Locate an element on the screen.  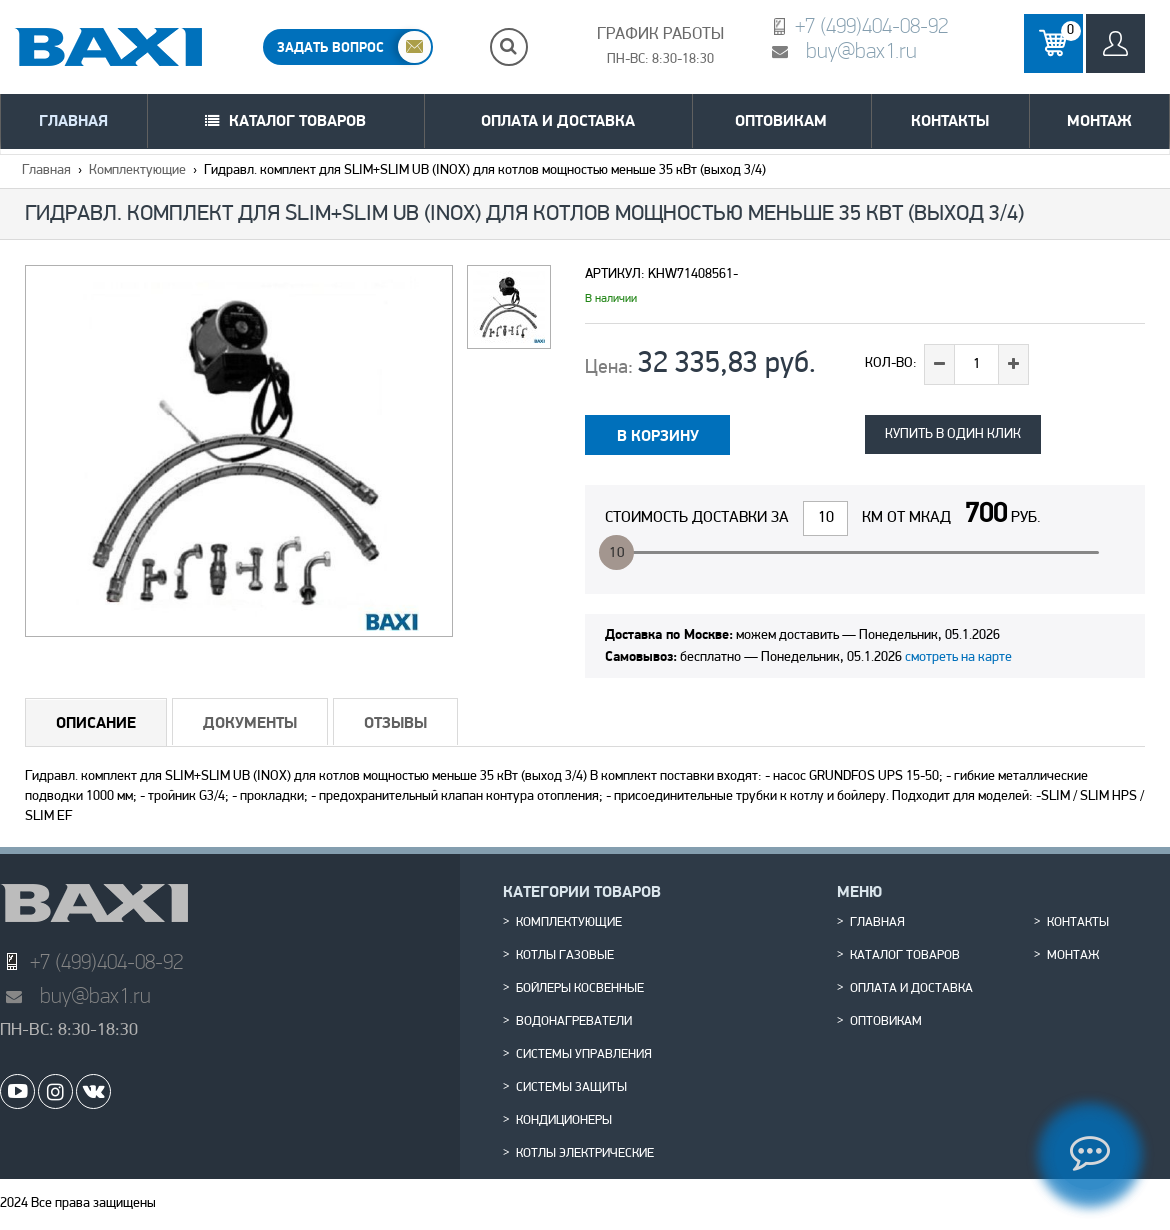
Контакты is located at coordinates (950, 120).